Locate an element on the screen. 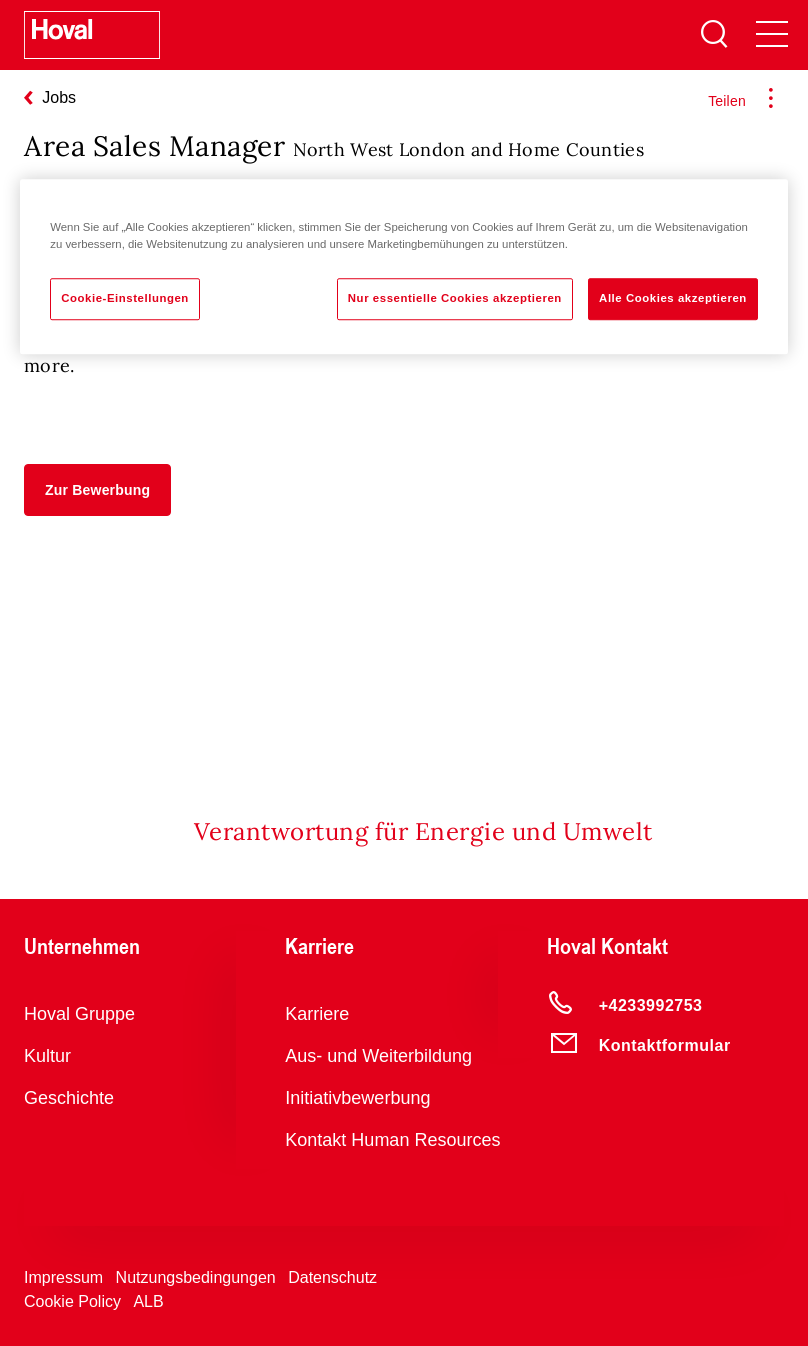 The width and height of the screenshot is (808, 1346). Nur essentielle Cookies akzeptieren is located at coordinates (455, 298).